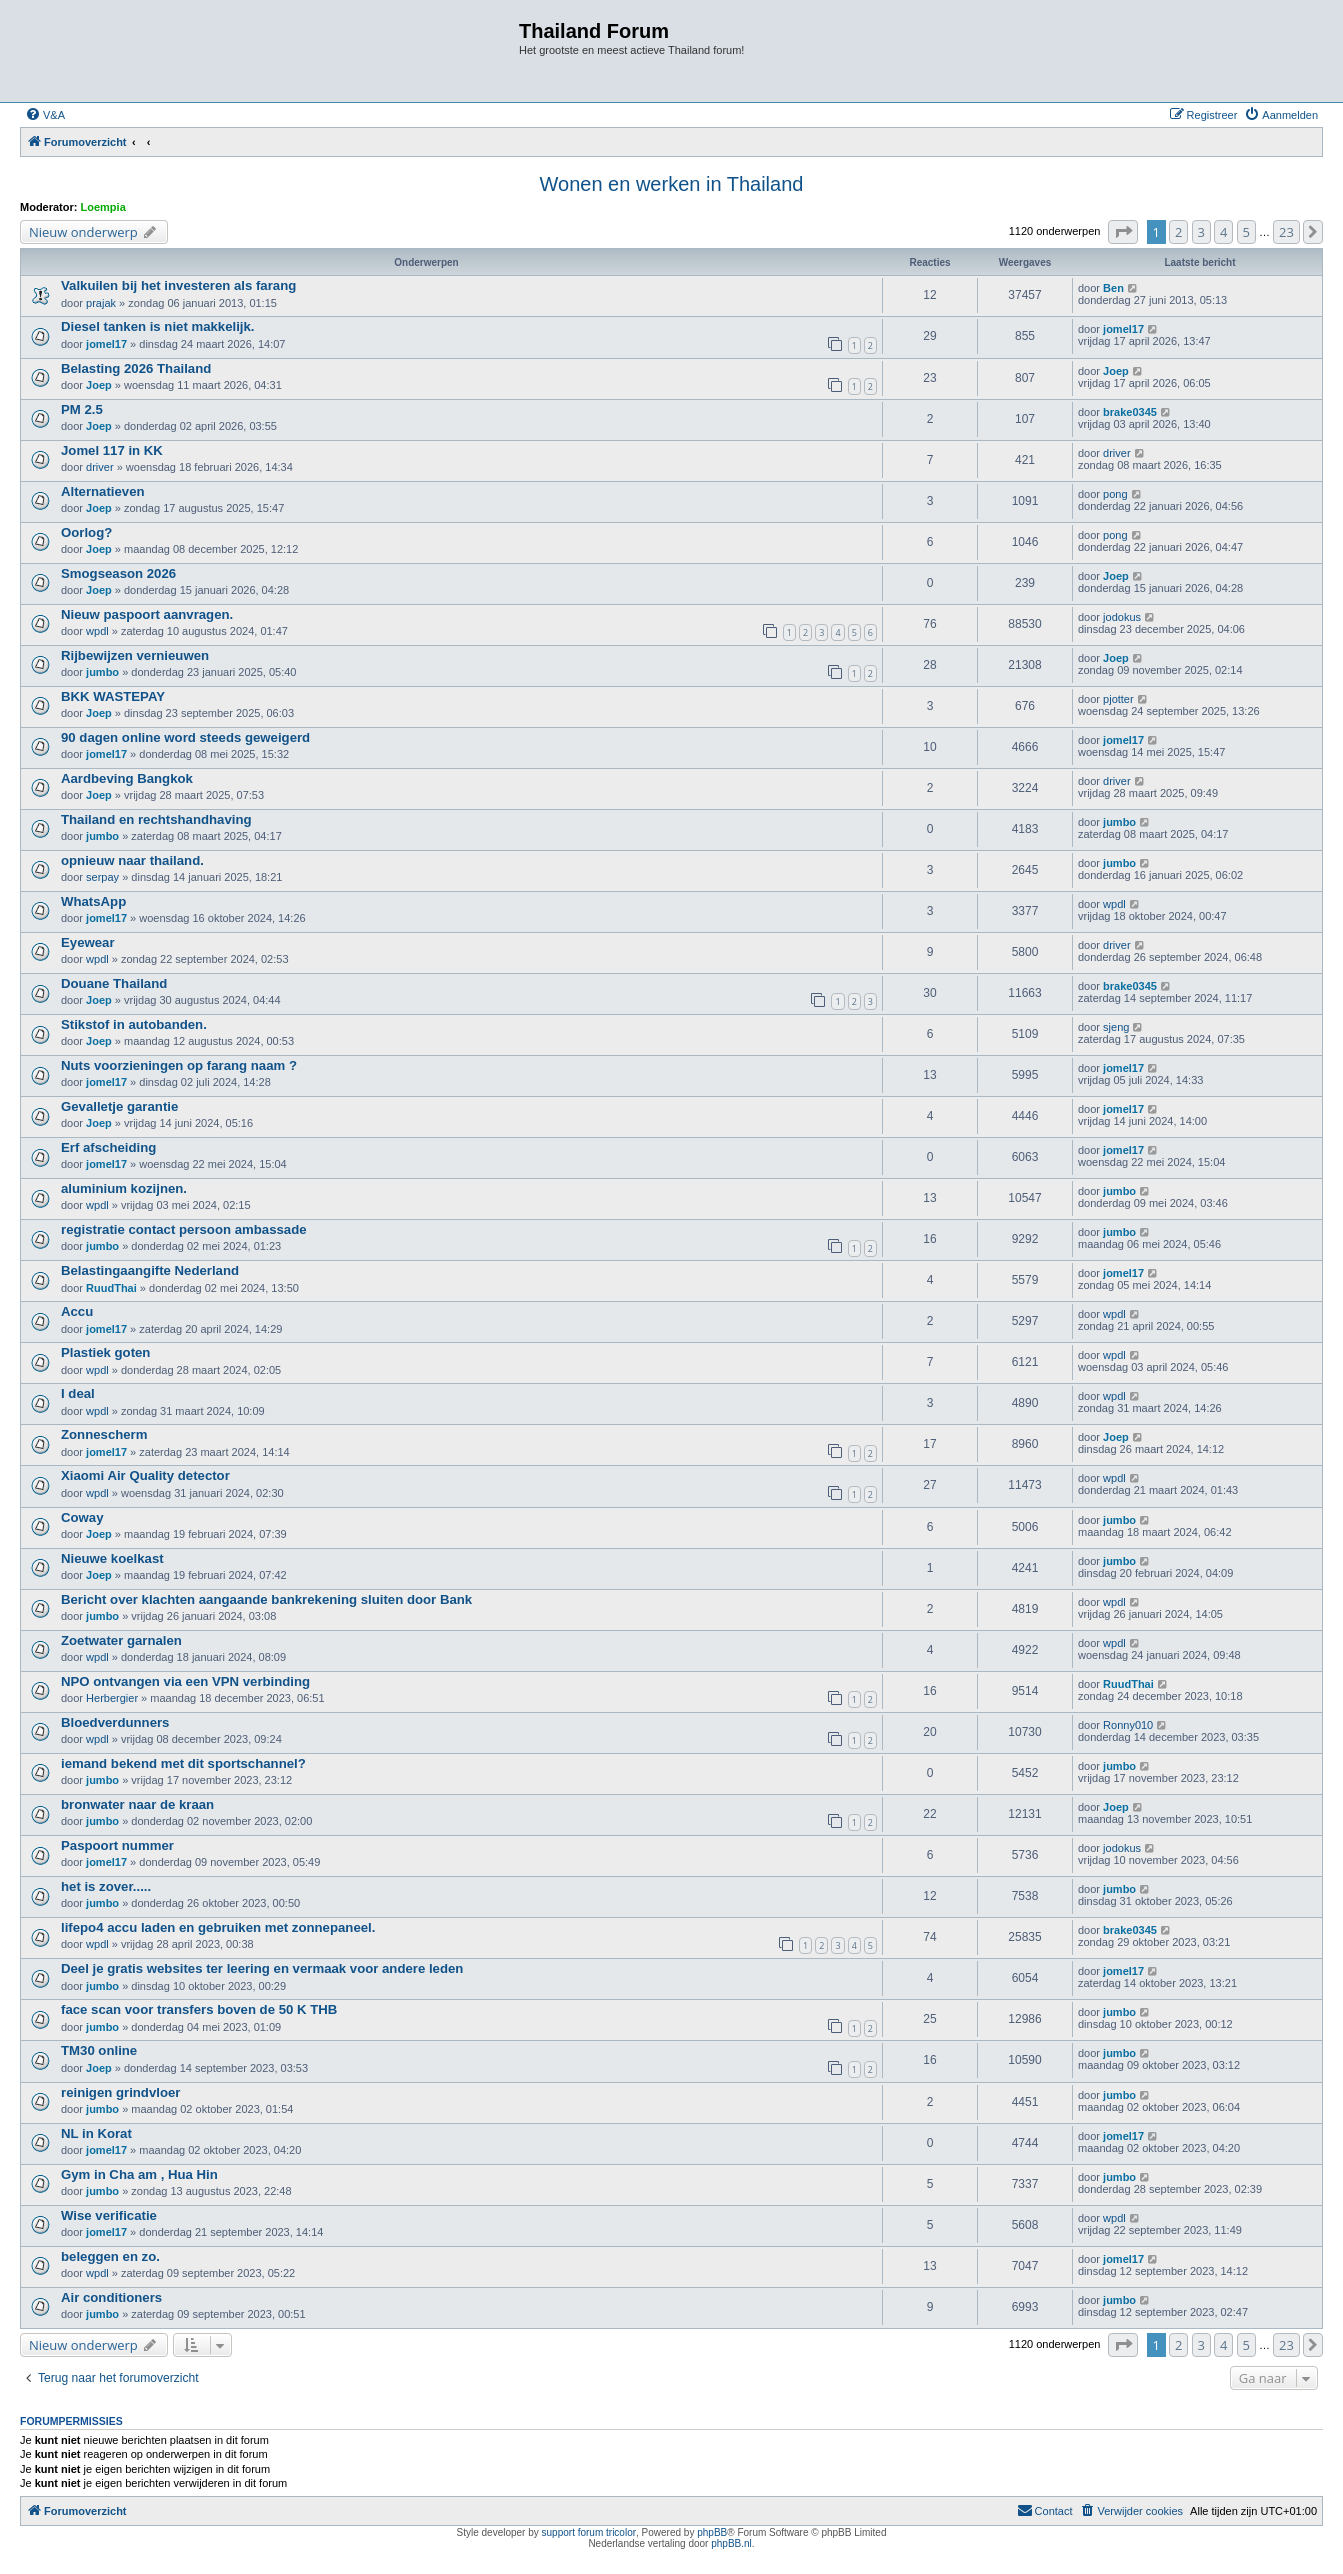 The width and height of the screenshot is (1343, 2574). What do you see at coordinates (117, 1845) in the screenshot?
I see `Paspoort nummer` at bounding box center [117, 1845].